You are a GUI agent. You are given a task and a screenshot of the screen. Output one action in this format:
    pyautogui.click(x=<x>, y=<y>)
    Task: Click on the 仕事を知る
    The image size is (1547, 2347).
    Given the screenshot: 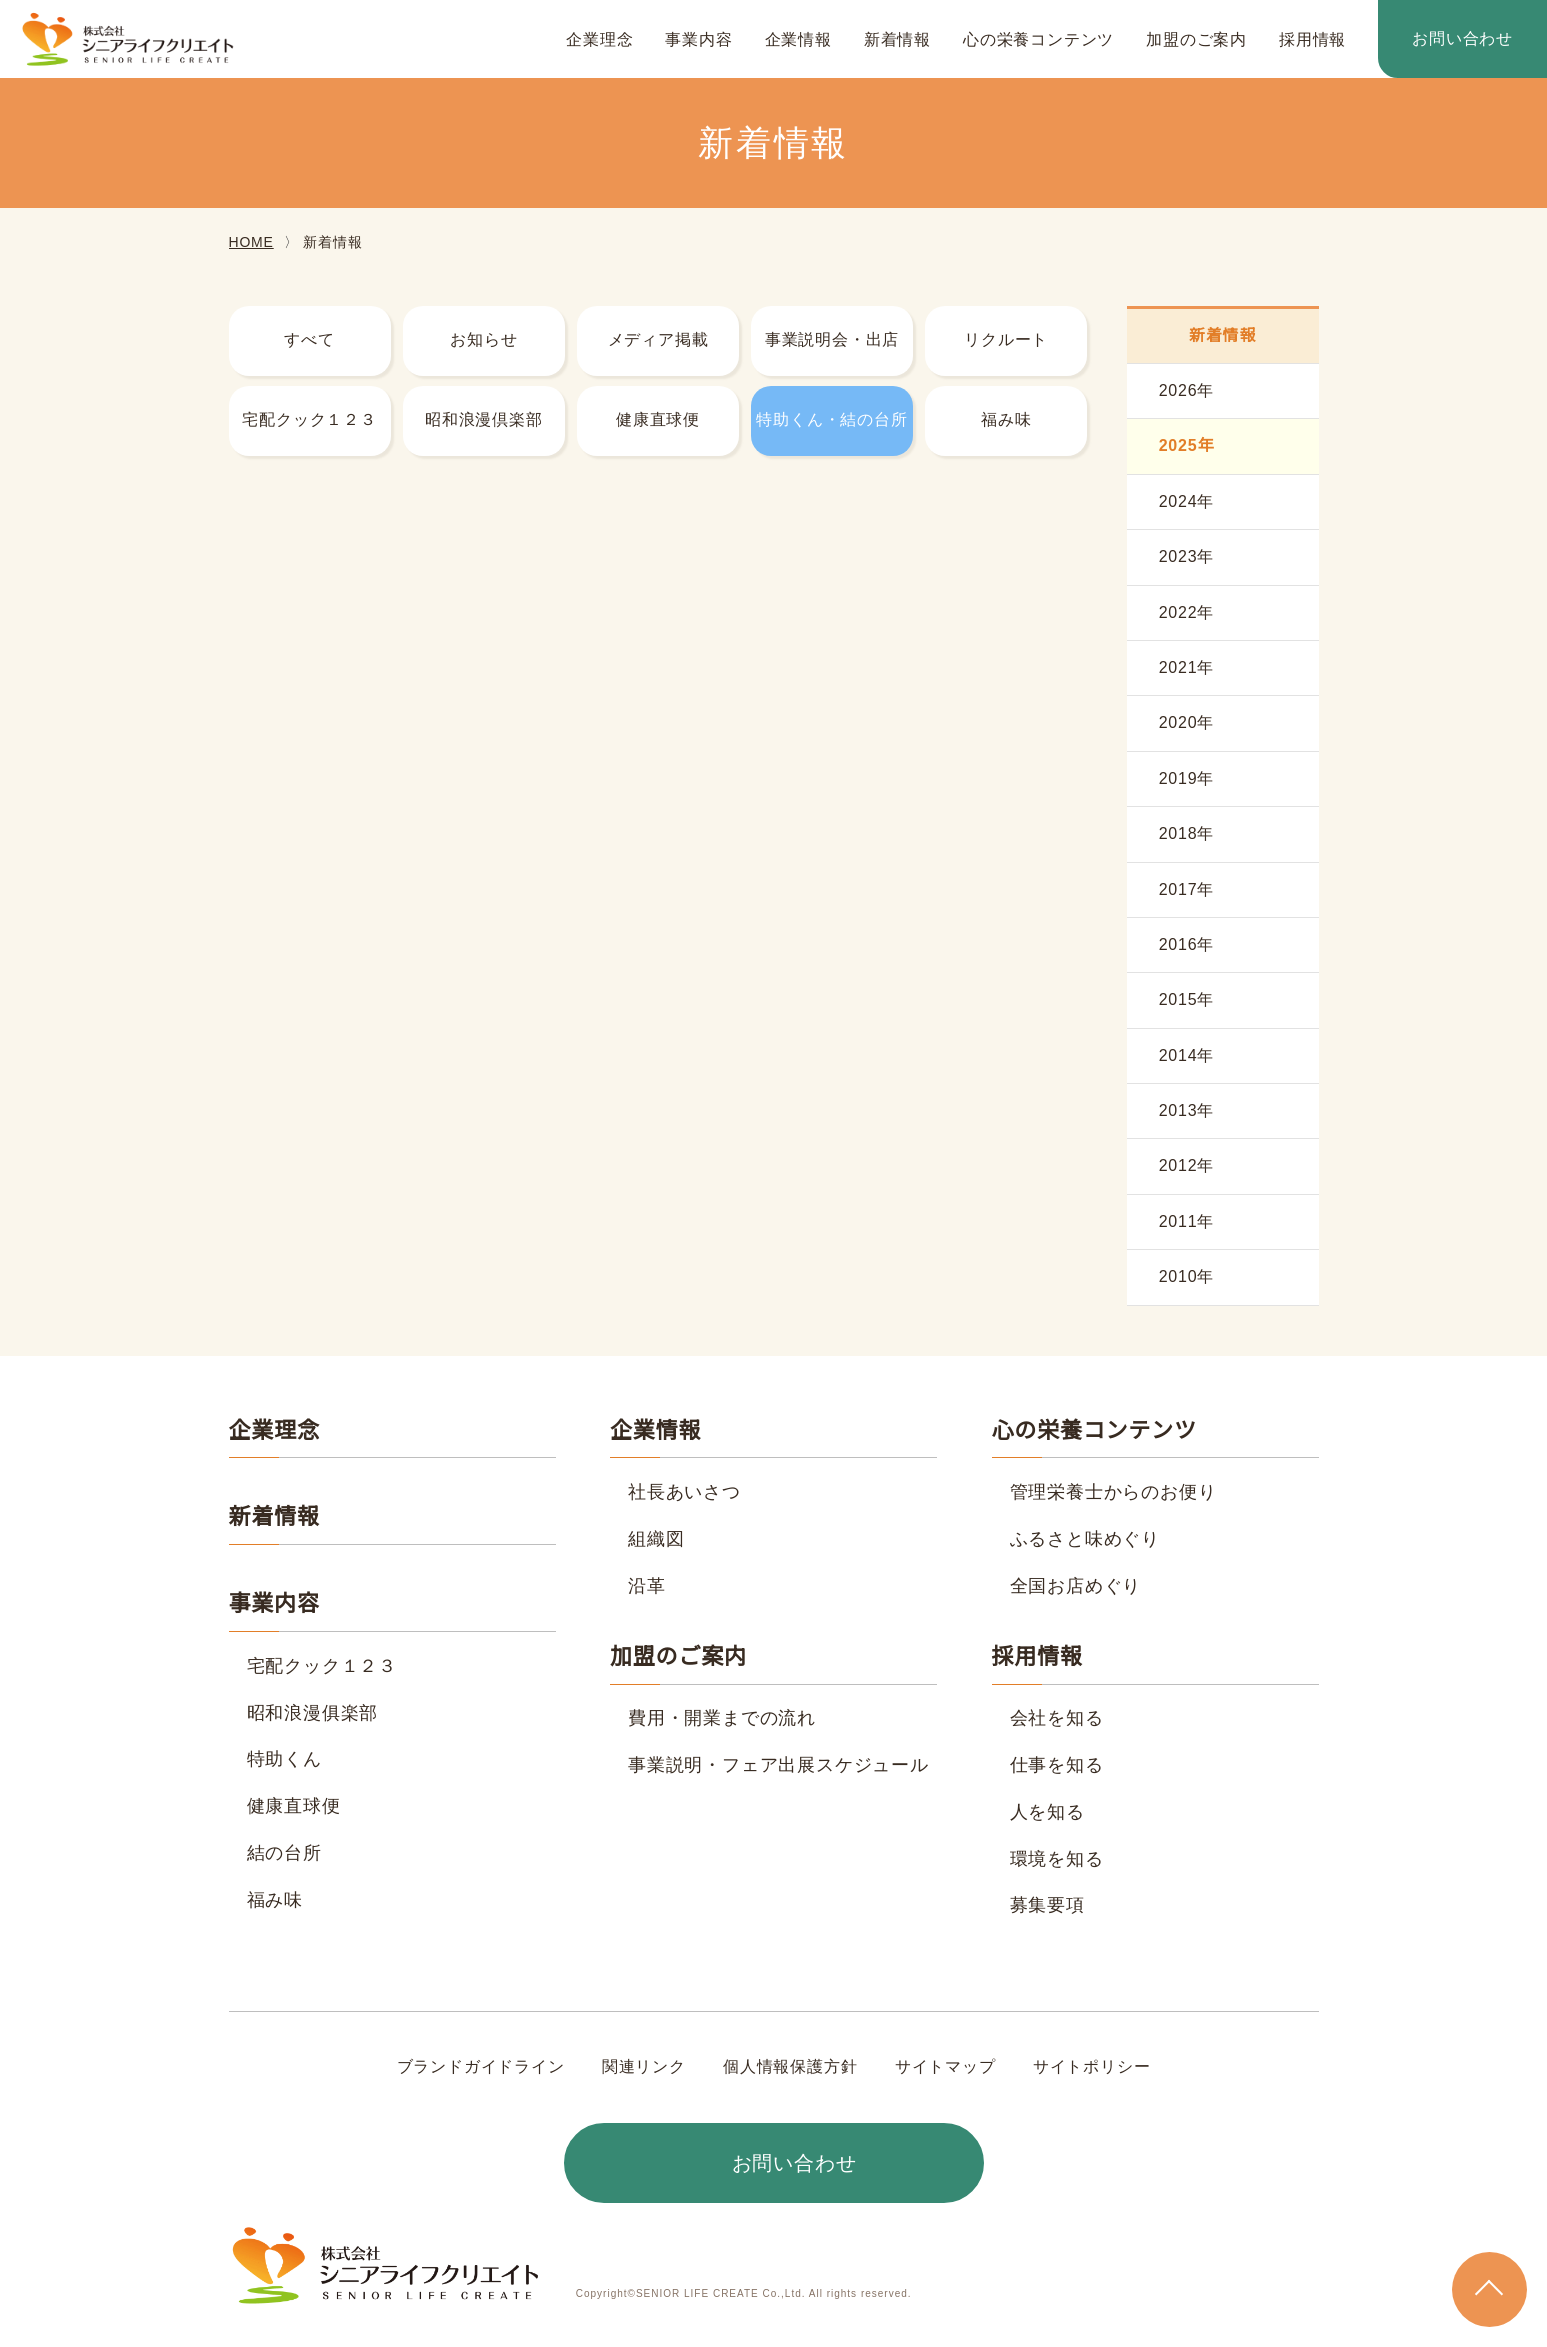 What is the action you would take?
    pyautogui.click(x=1057, y=1765)
    